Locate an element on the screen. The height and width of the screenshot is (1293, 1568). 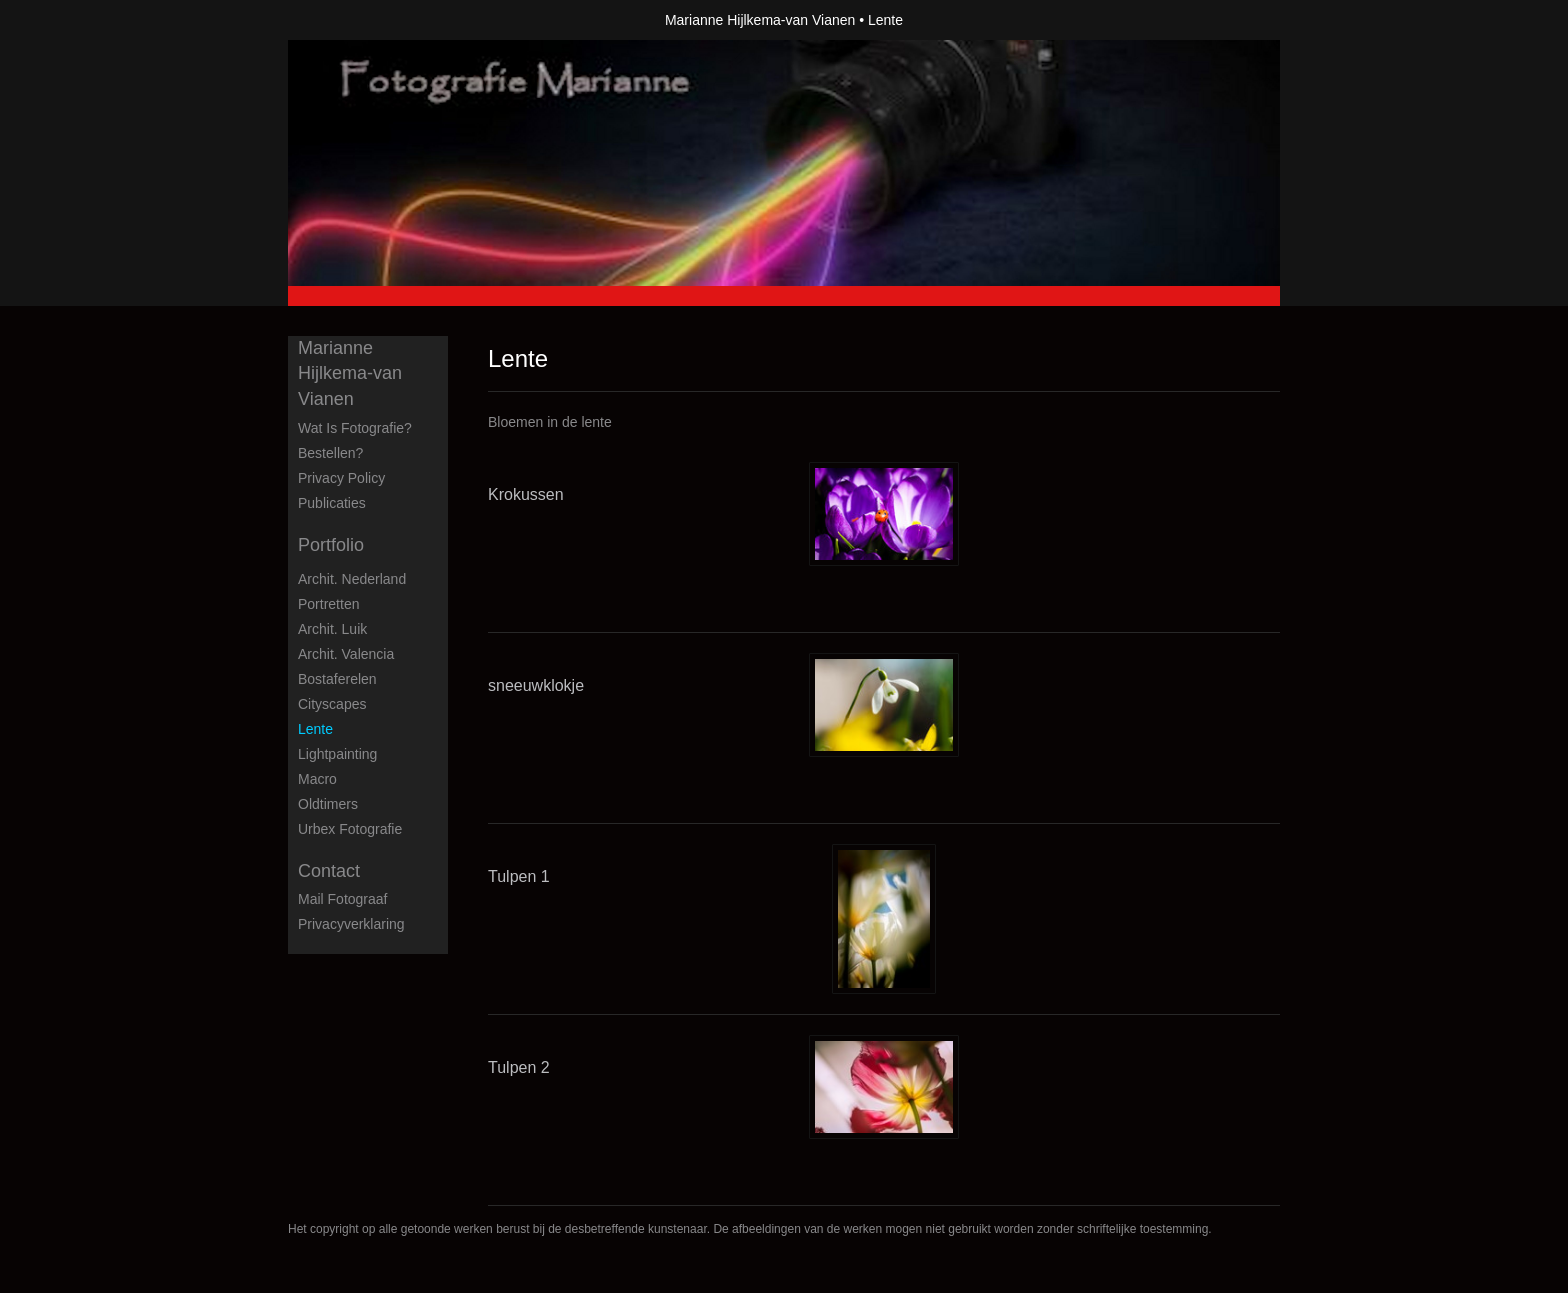
Portfolio is located at coordinates (331, 545).